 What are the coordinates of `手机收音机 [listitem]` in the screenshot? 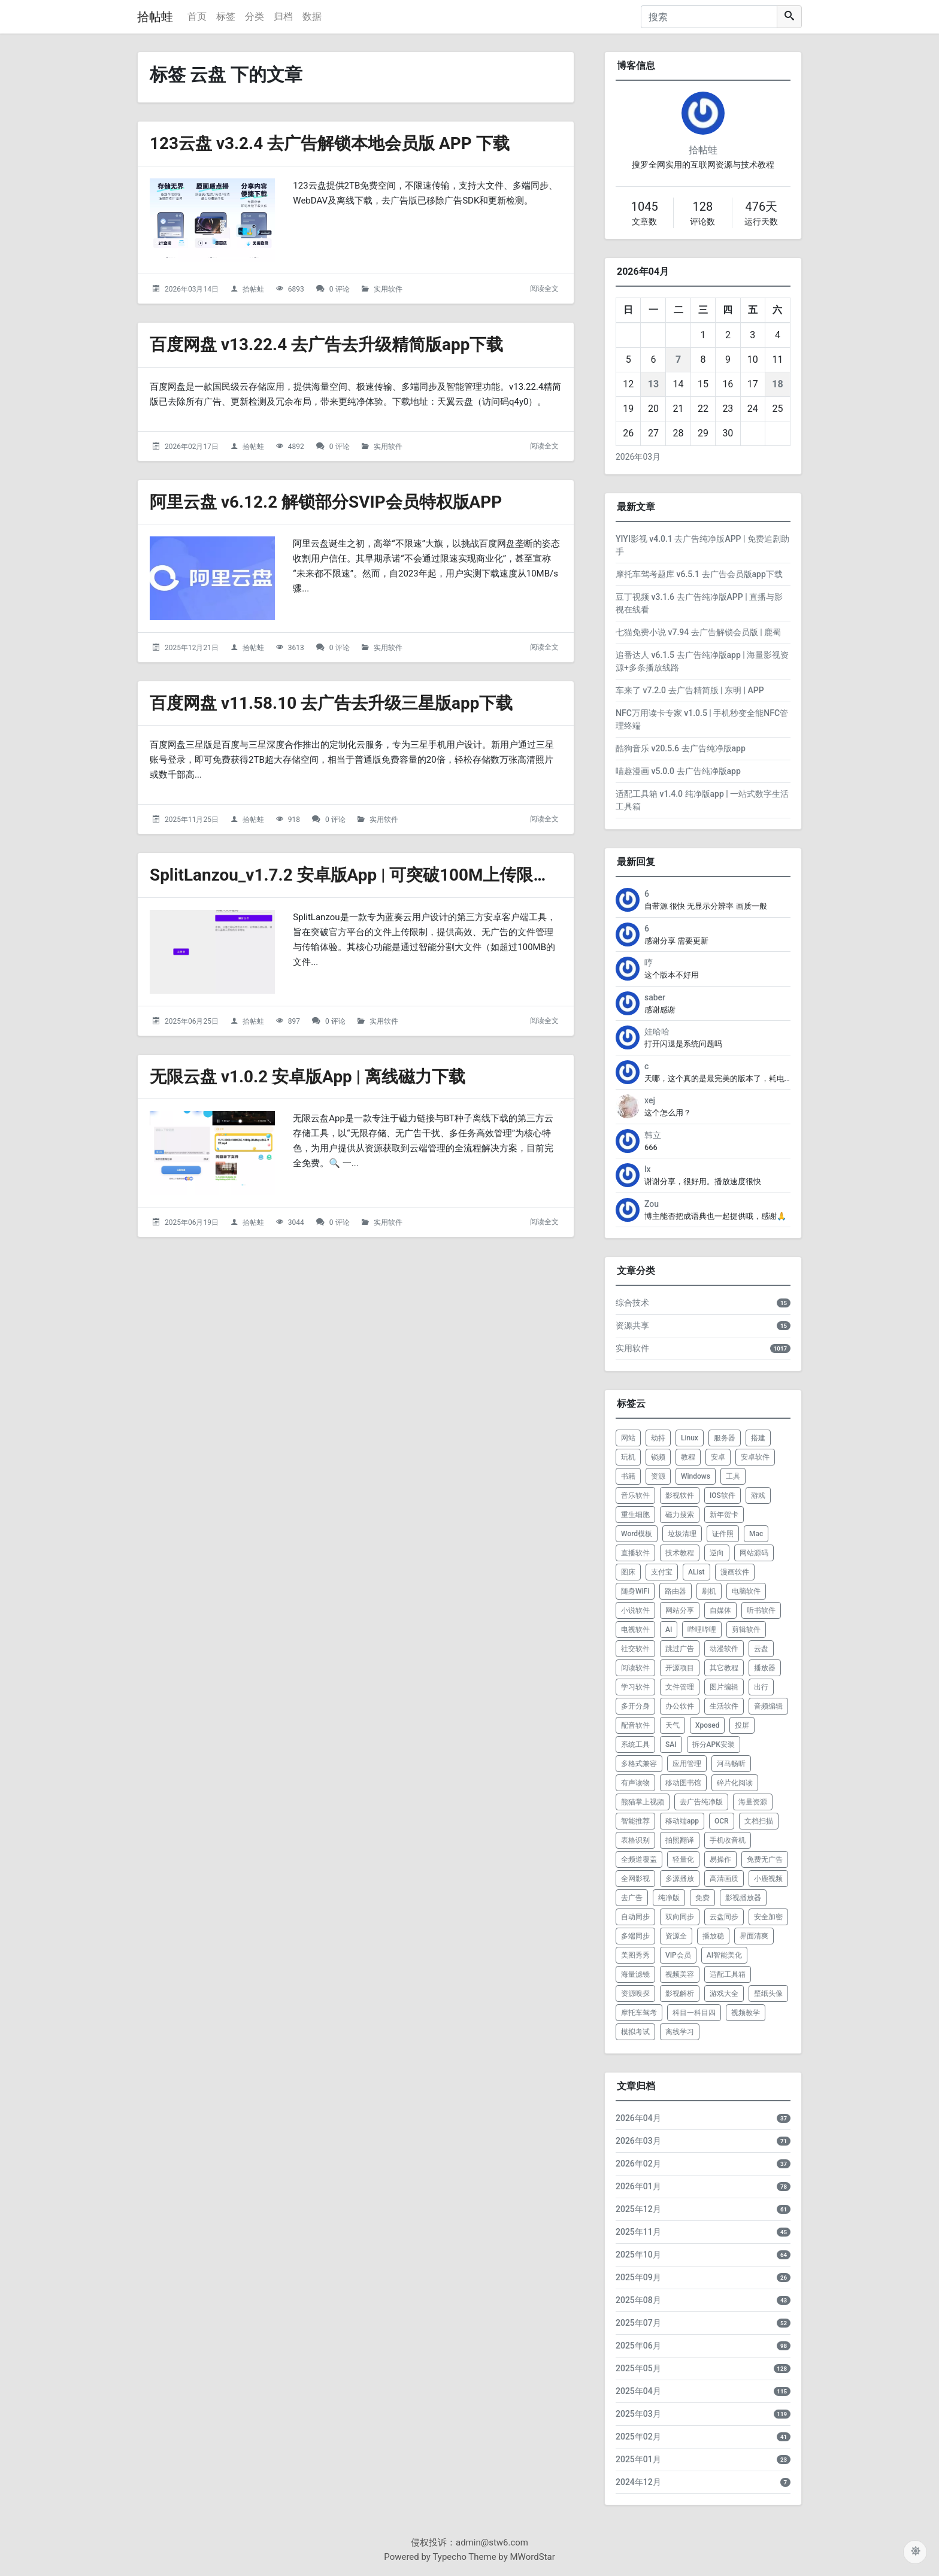 It's located at (728, 1840).